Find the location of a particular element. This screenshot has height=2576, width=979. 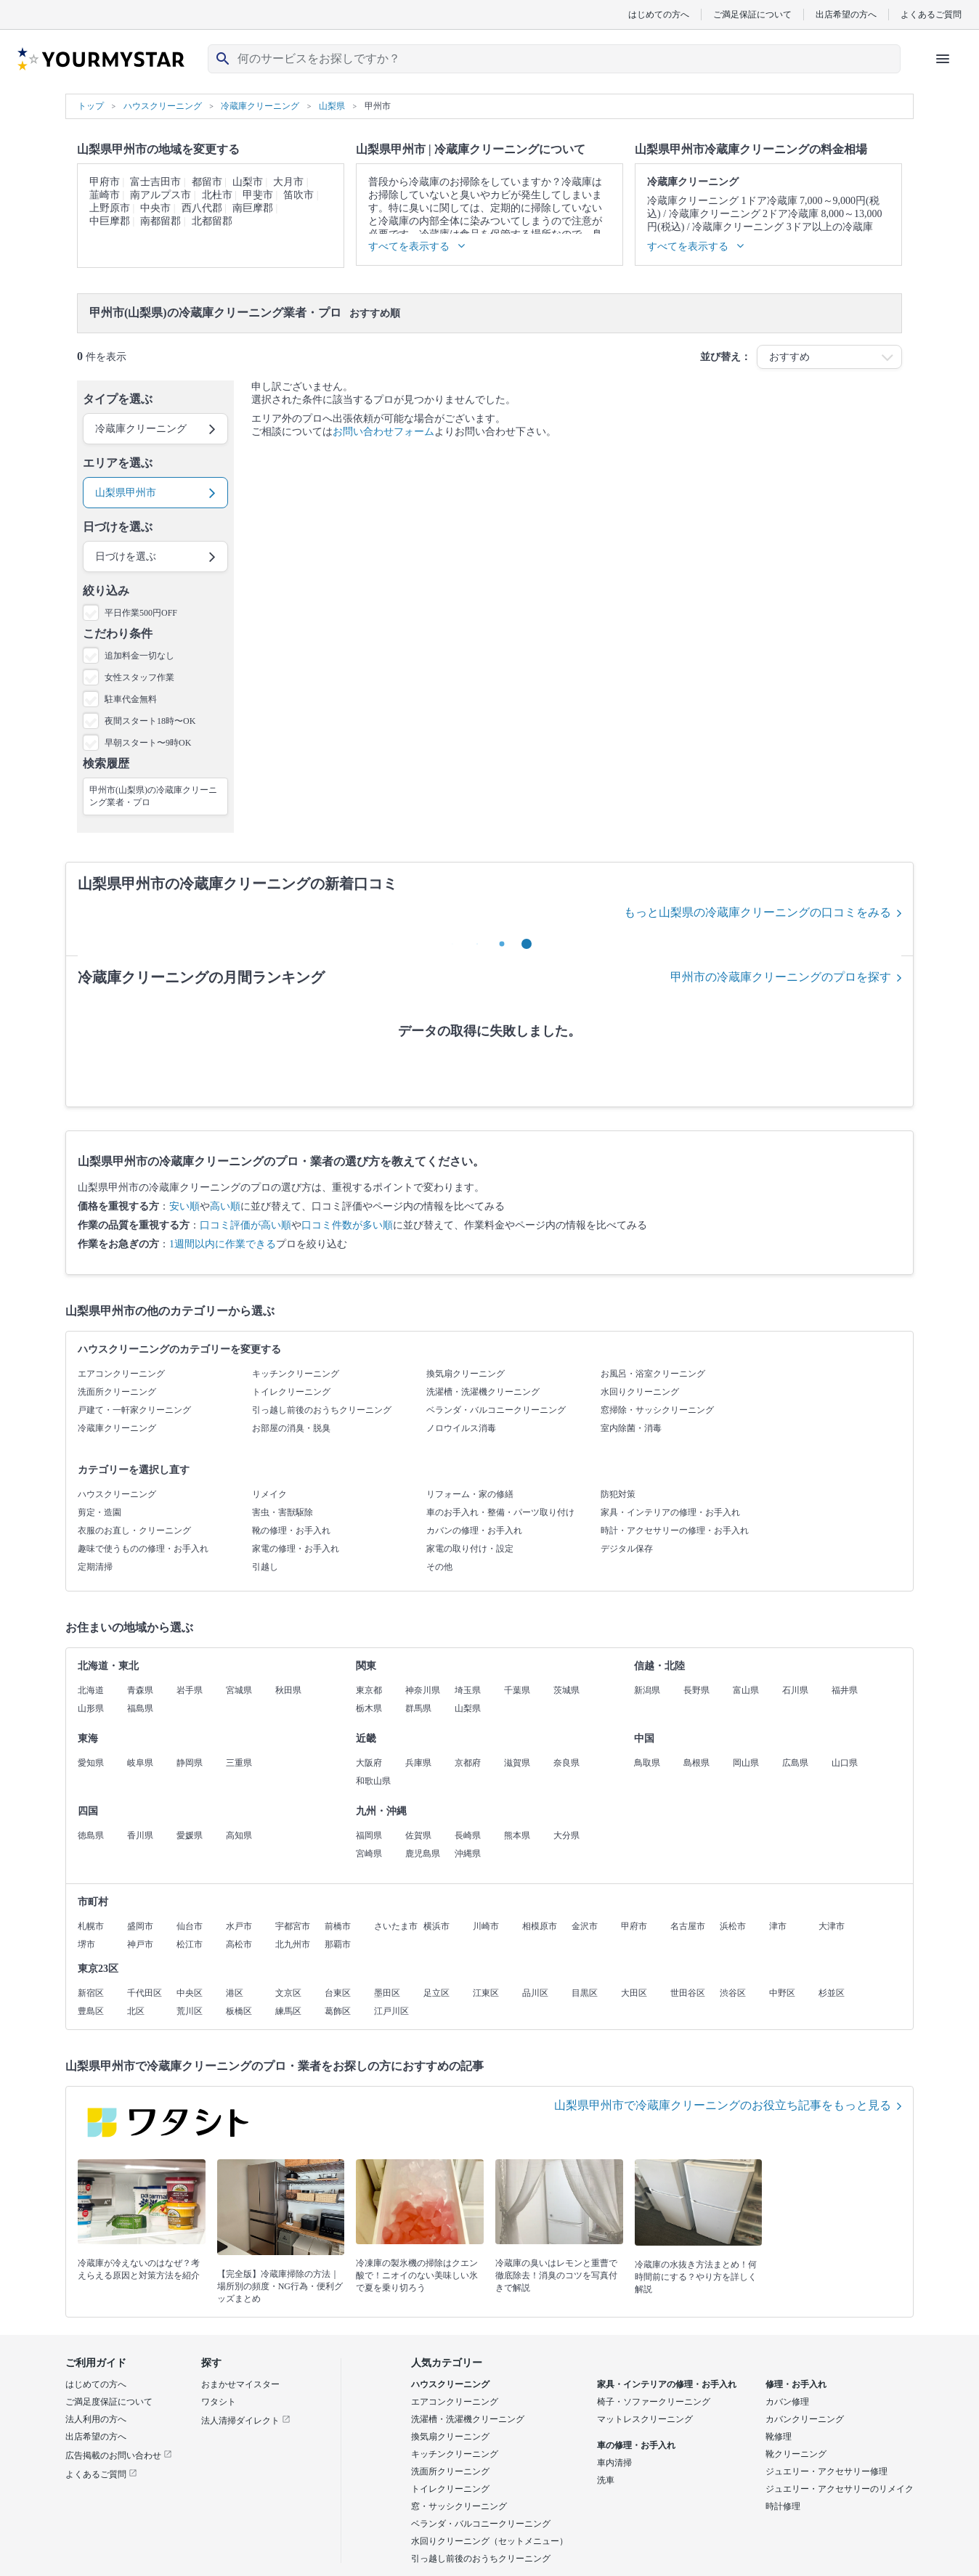

仙台市 is located at coordinates (189, 1926).